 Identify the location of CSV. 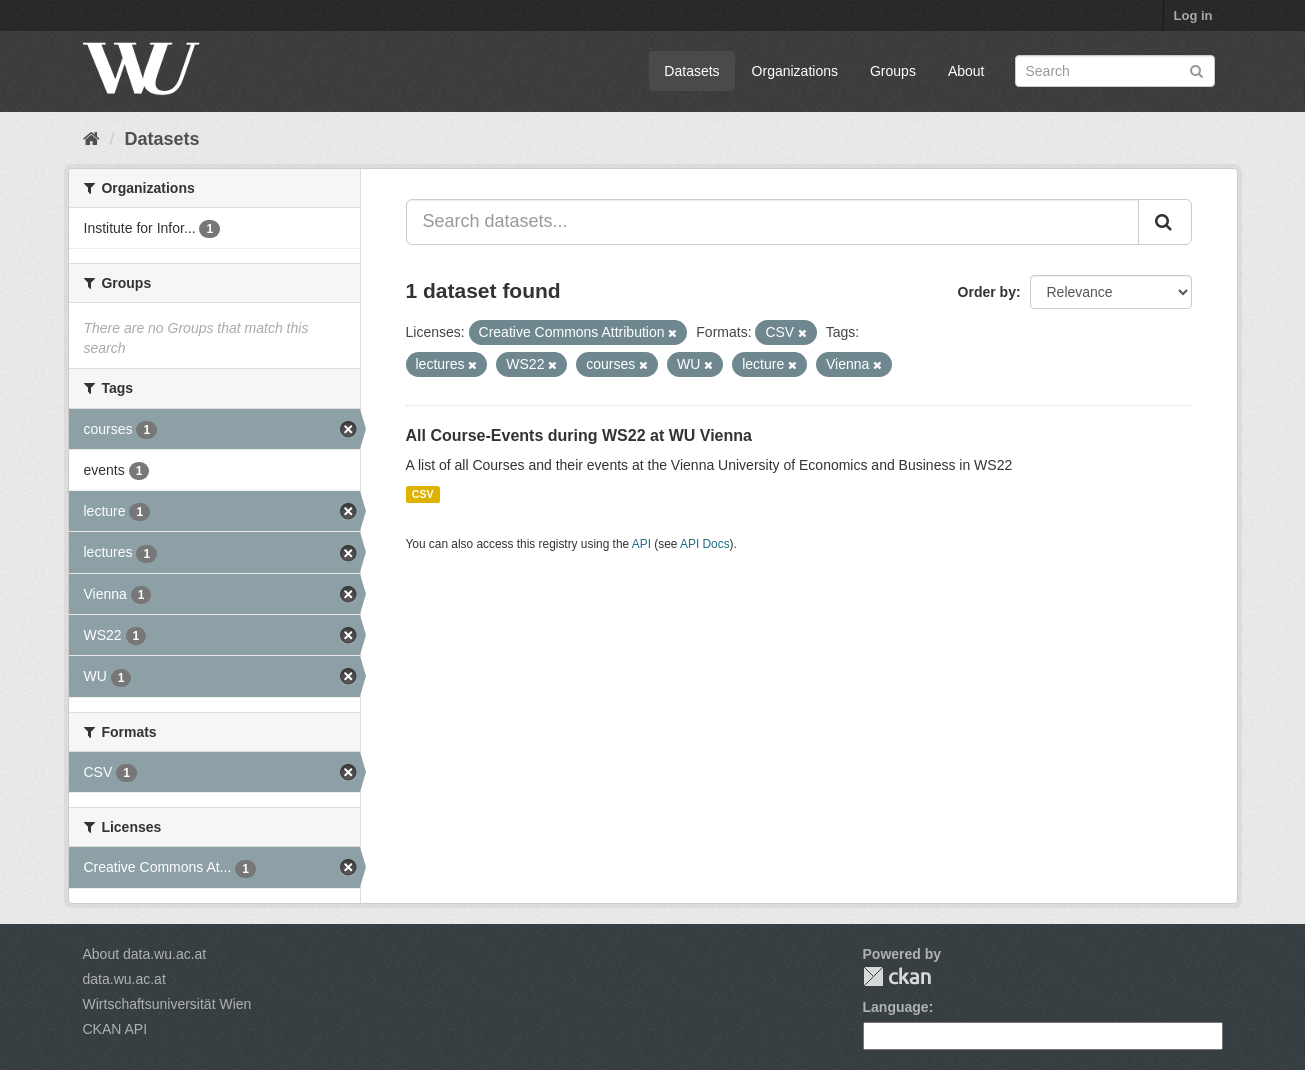
(423, 494).